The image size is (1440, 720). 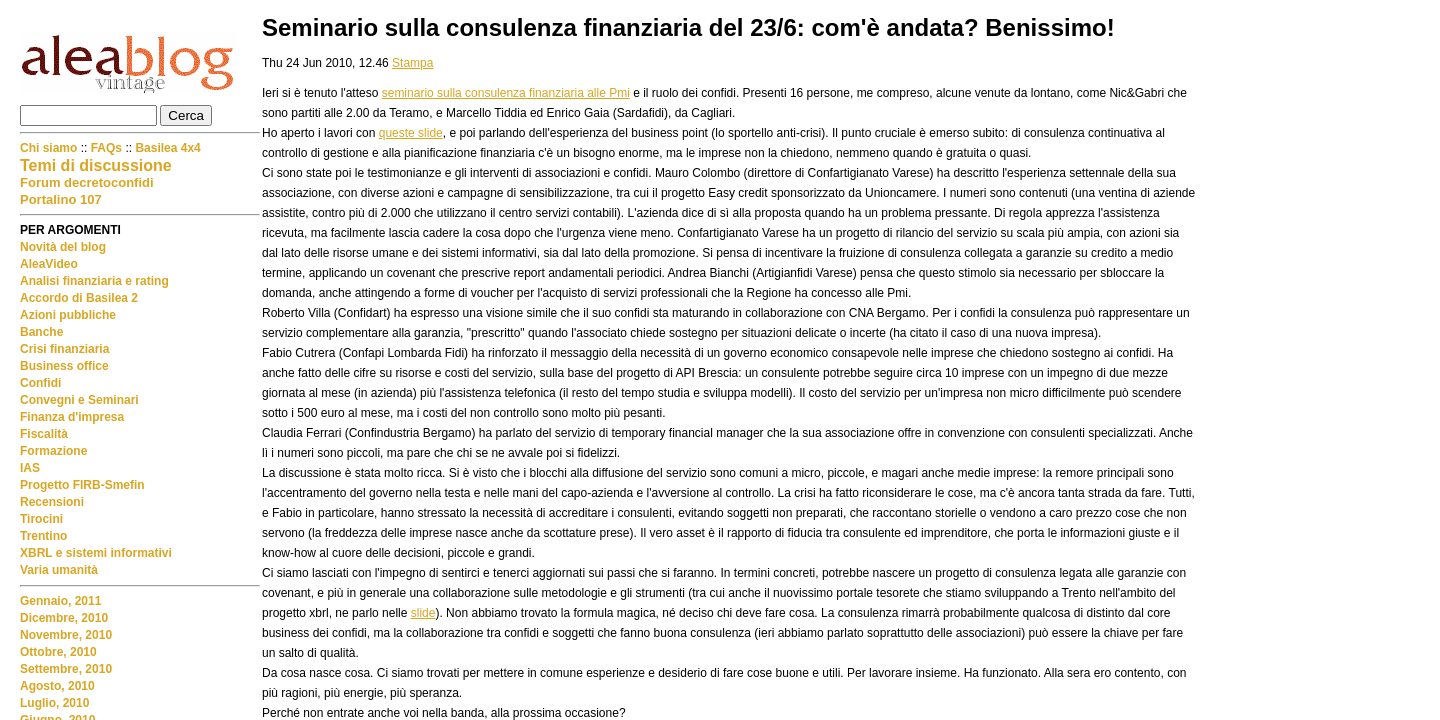 What do you see at coordinates (423, 613) in the screenshot?
I see `slide` at bounding box center [423, 613].